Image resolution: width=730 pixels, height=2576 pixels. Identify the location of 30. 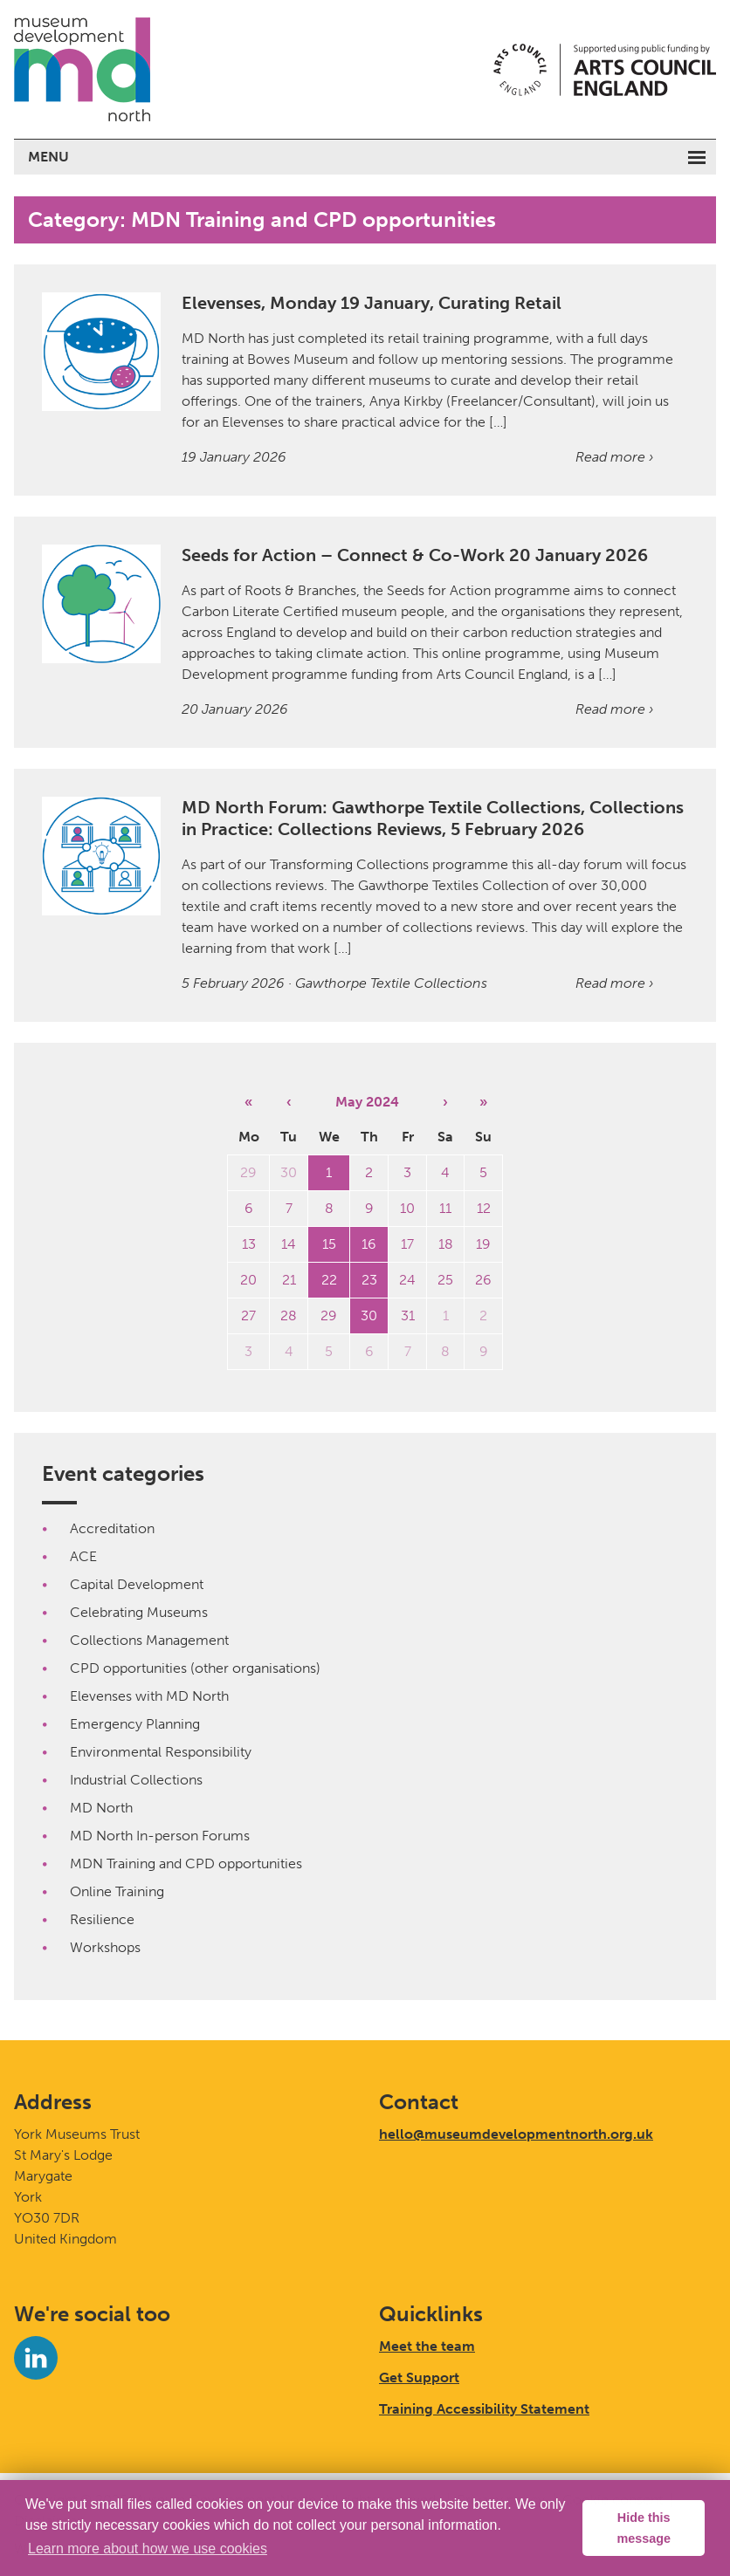
(288, 1172).